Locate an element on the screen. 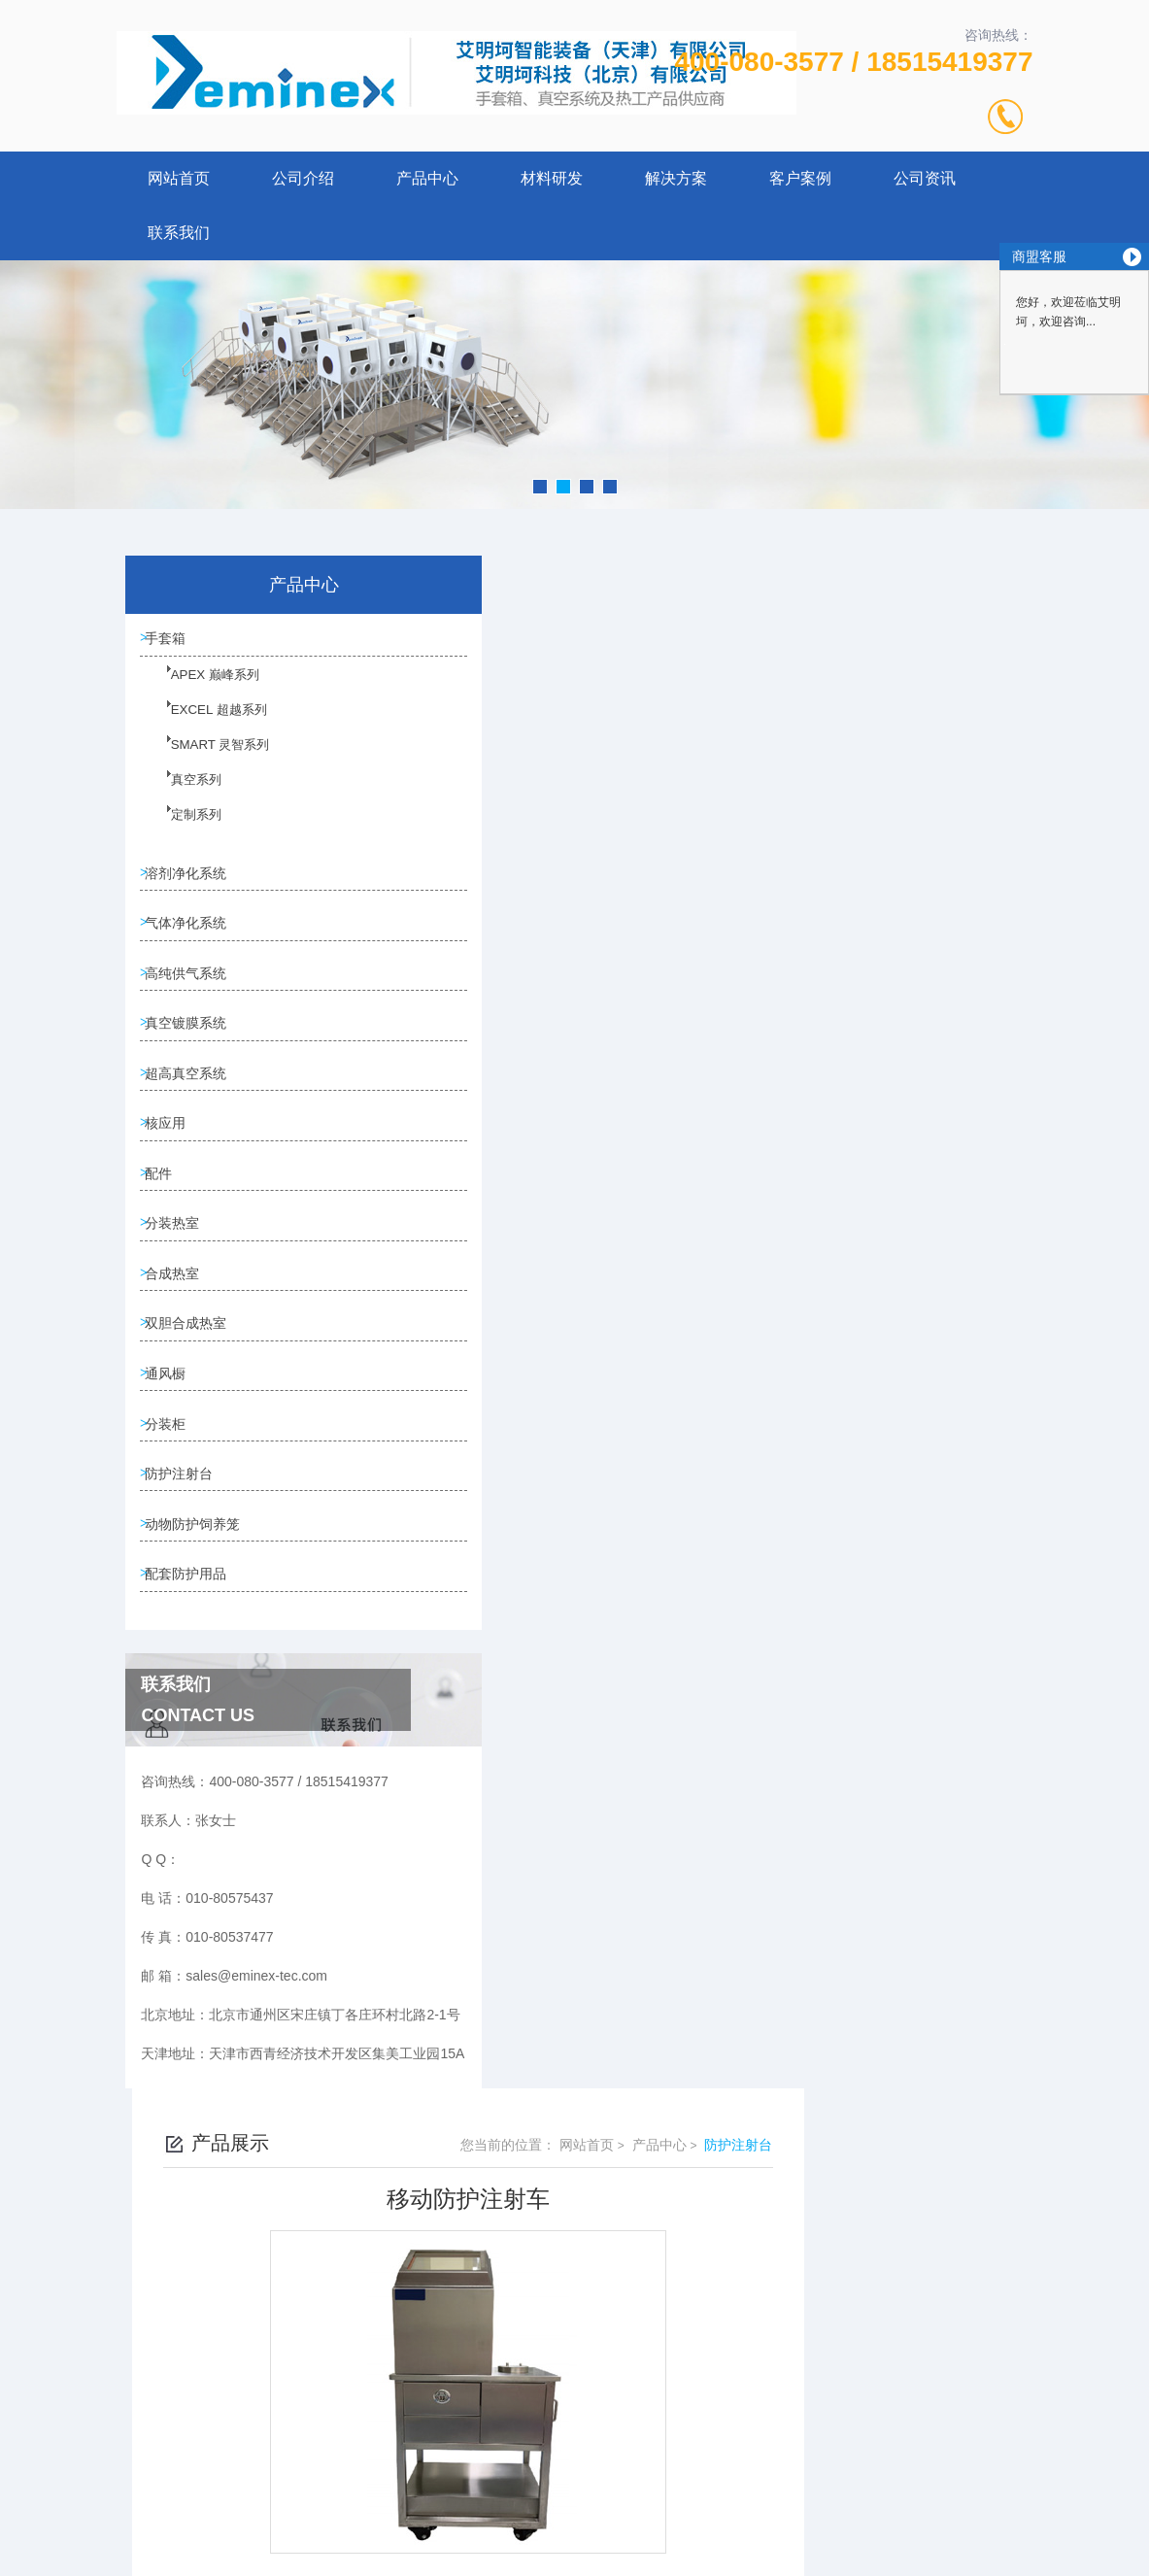 The height and width of the screenshot is (2576, 1149). 高纯供气系统 is located at coordinates (192, 992).